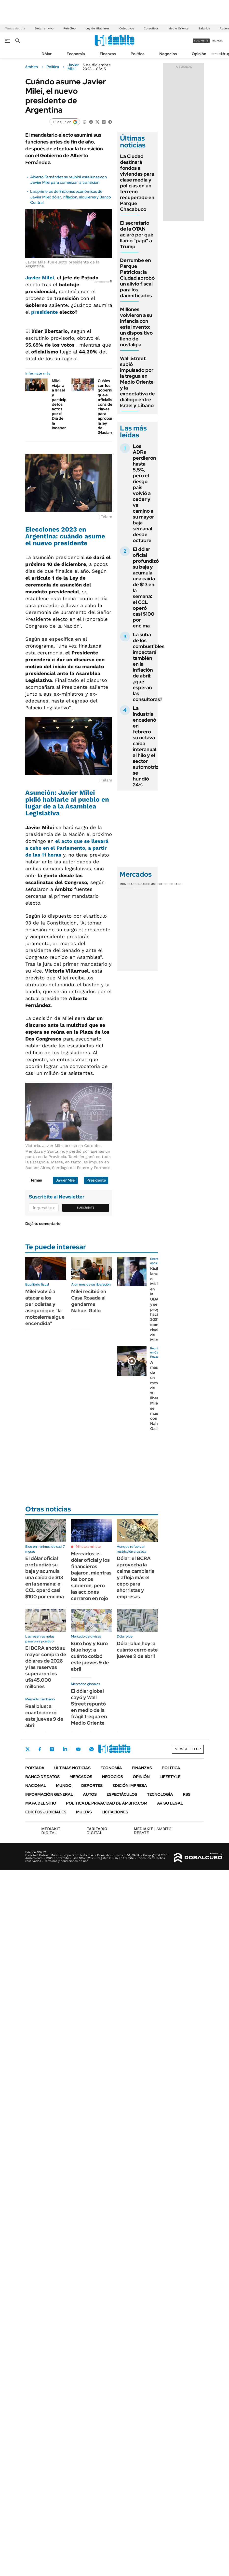  Describe the element at coordinates (80, 1776) in the screenshot. I see `Mercados` at that location.